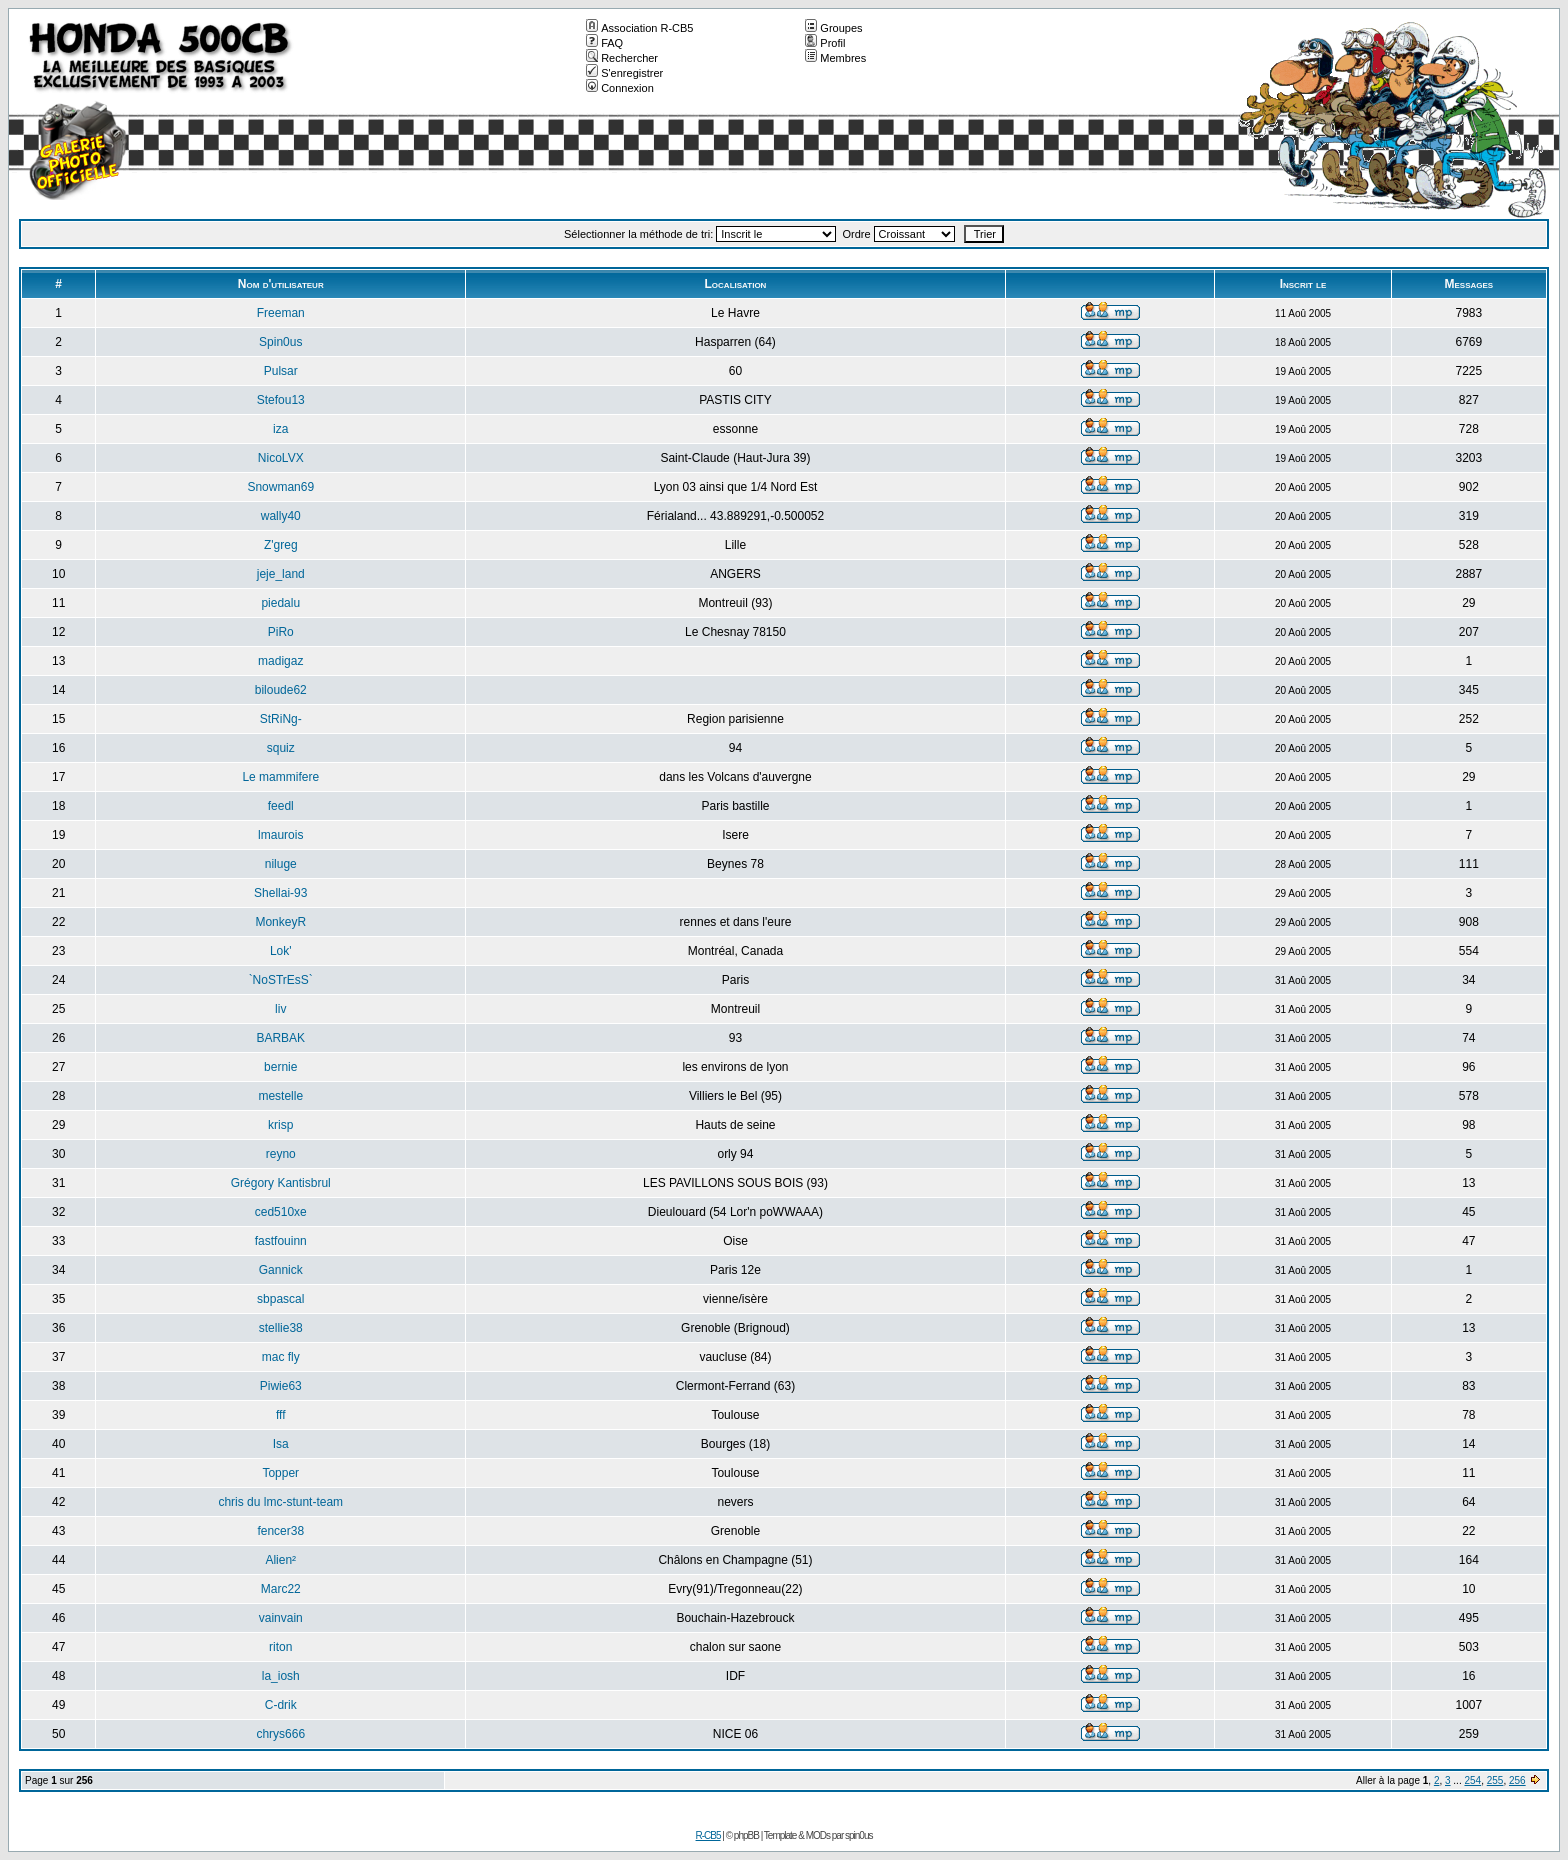 The image size is (1568, 1860). I want to click on Piwie63, so click(281, 1386).